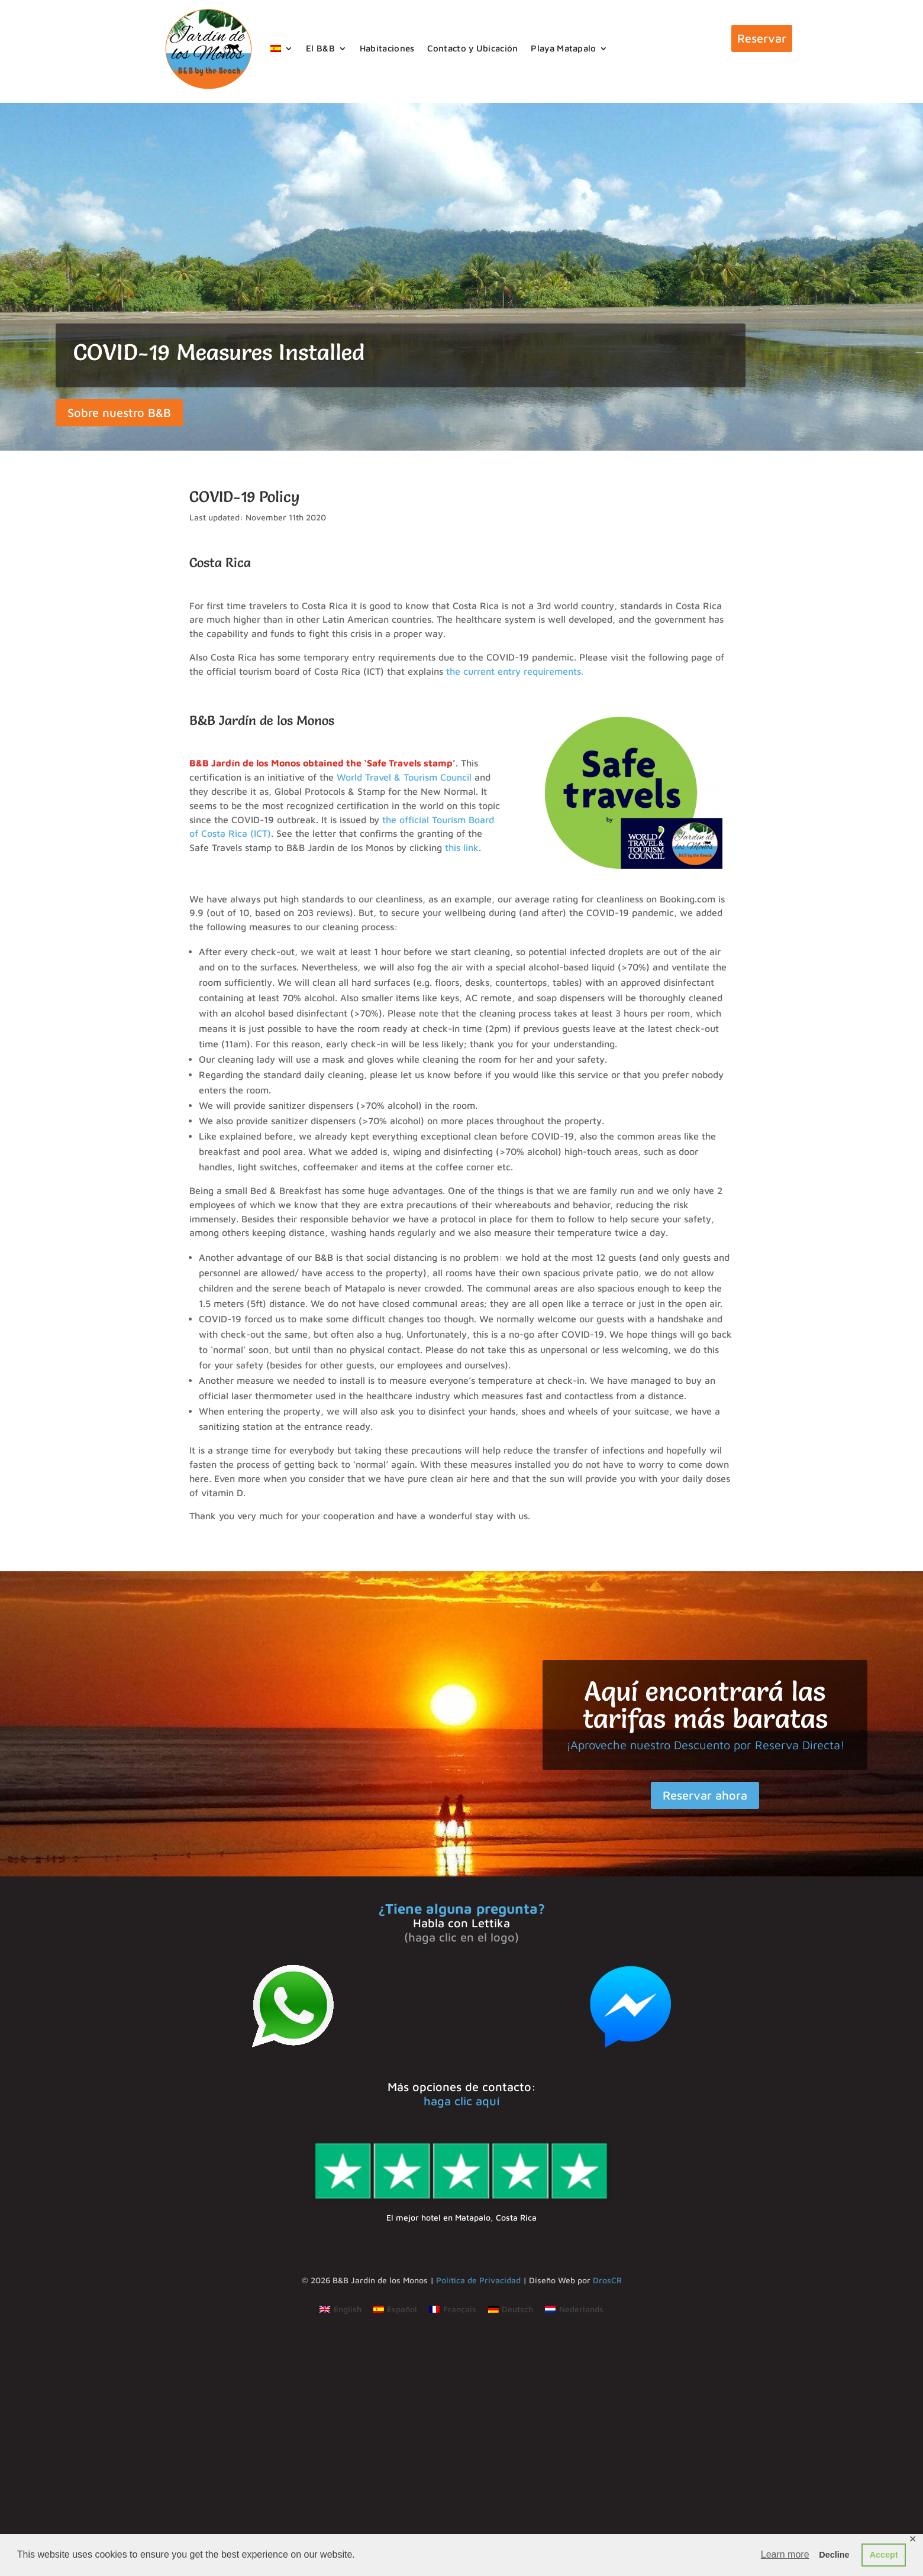 The width and height of the screenshot is (923, 2576). Describe the element at coordinates (404, 777) in the screenshot. I see `World Travel & Tourism Council` at that location.